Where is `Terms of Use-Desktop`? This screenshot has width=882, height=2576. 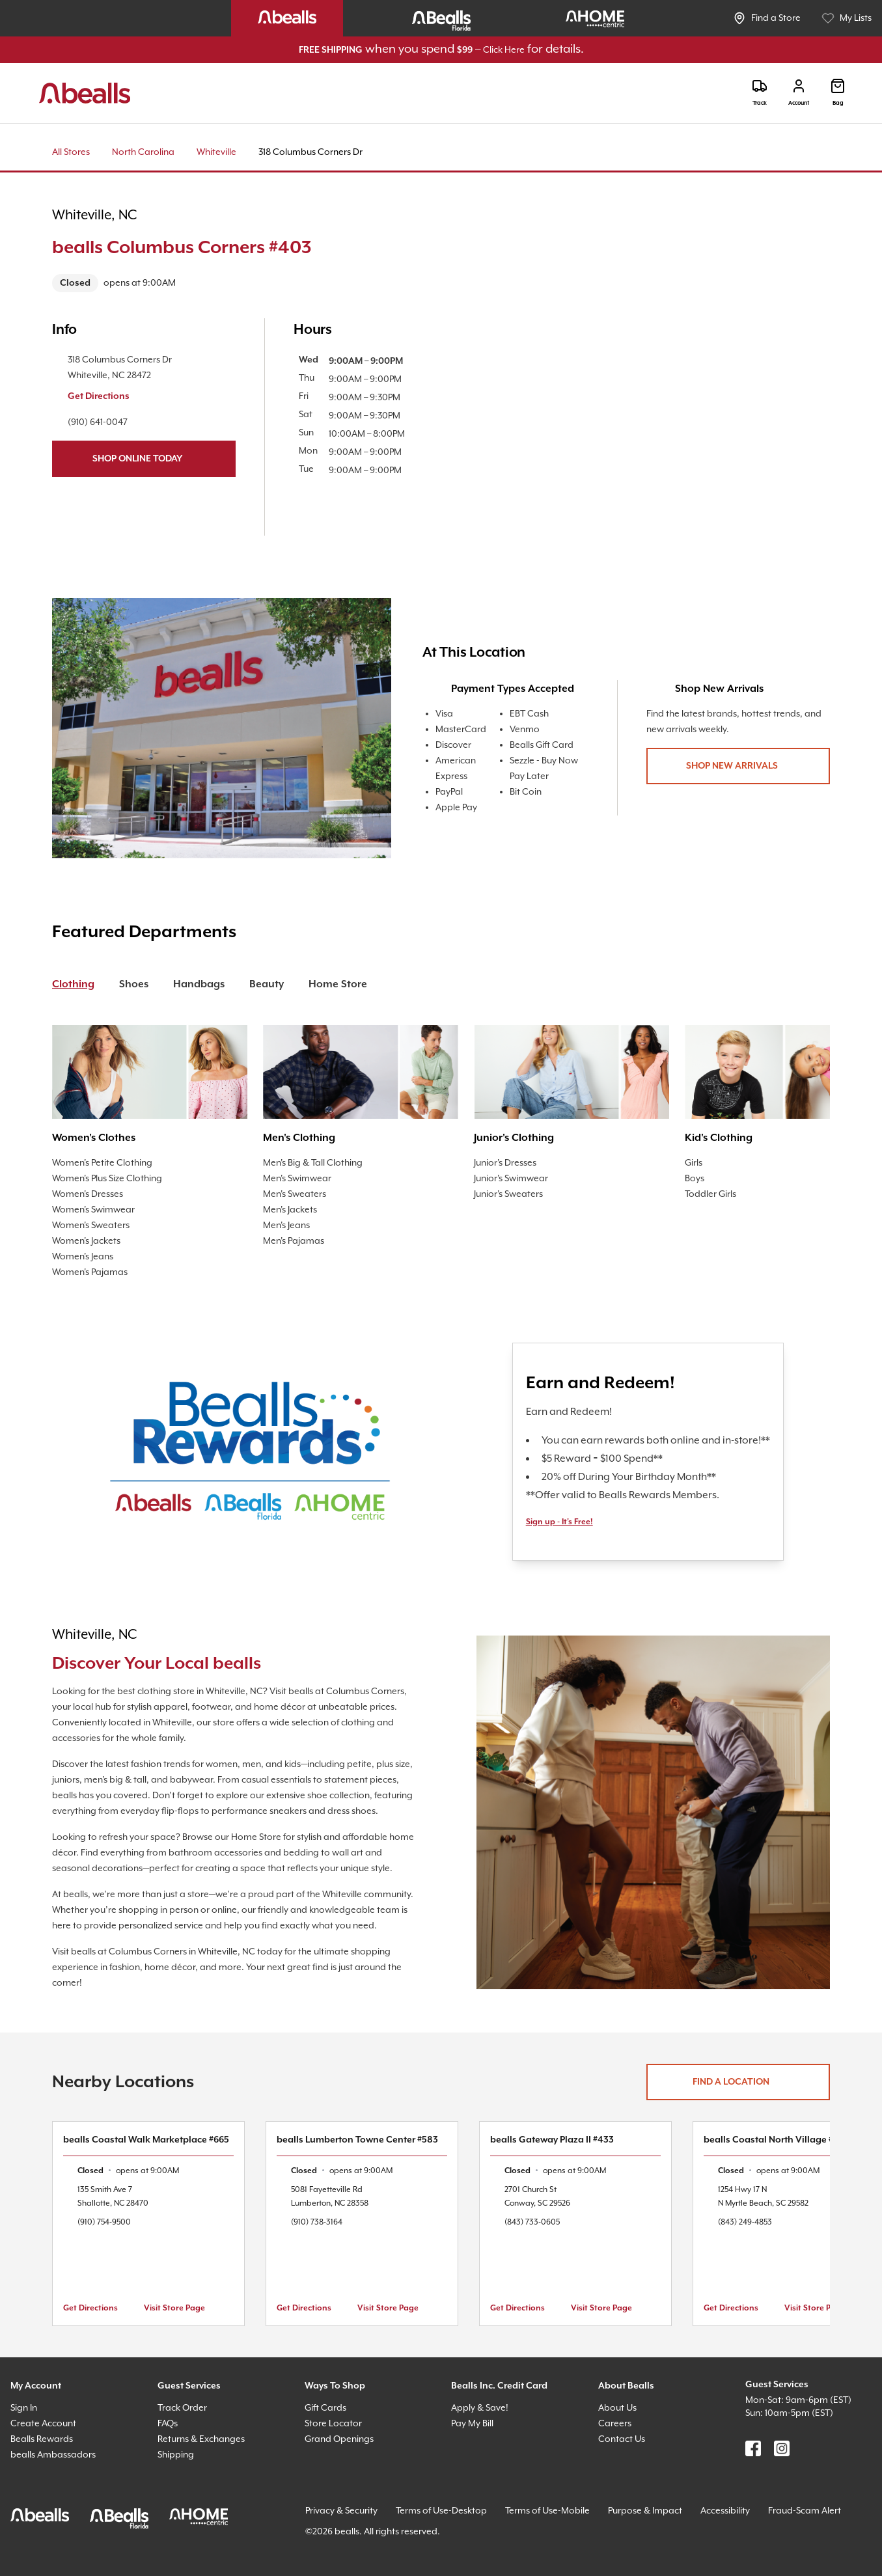 Terms of Use-Desktop is located at coordinates (441, 2511).